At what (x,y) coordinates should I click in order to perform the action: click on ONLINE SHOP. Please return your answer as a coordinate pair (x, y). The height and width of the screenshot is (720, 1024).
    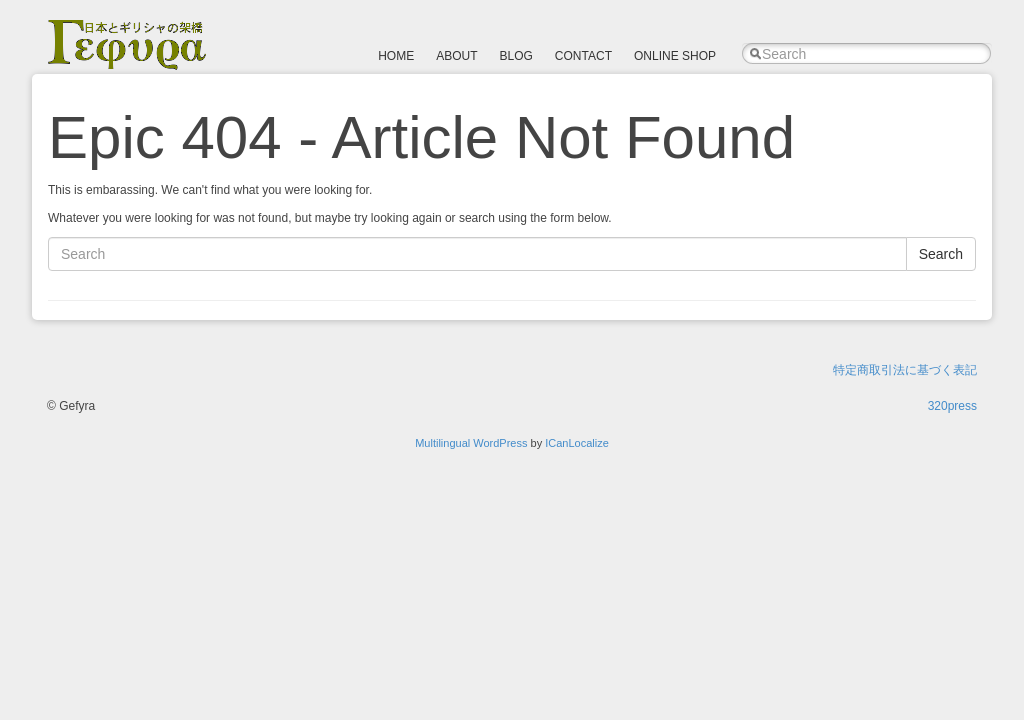
    Looking at the image, I should click on (675, 56).